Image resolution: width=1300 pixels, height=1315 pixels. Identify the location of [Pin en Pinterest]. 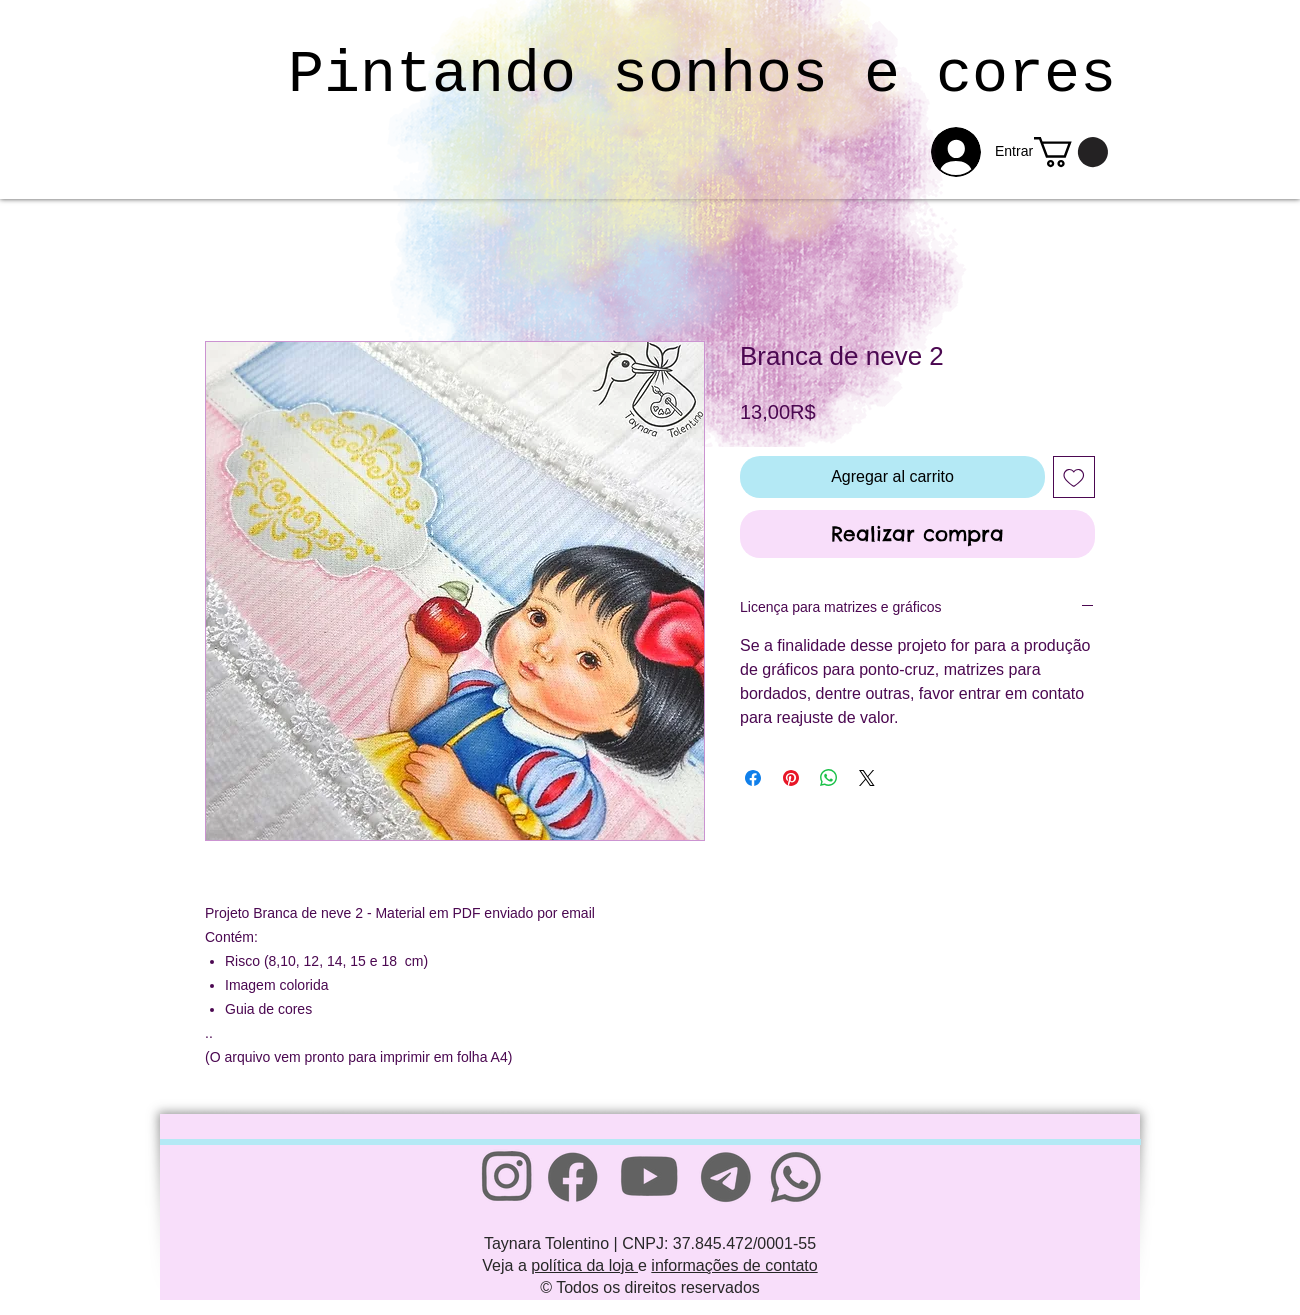
(791, 778).